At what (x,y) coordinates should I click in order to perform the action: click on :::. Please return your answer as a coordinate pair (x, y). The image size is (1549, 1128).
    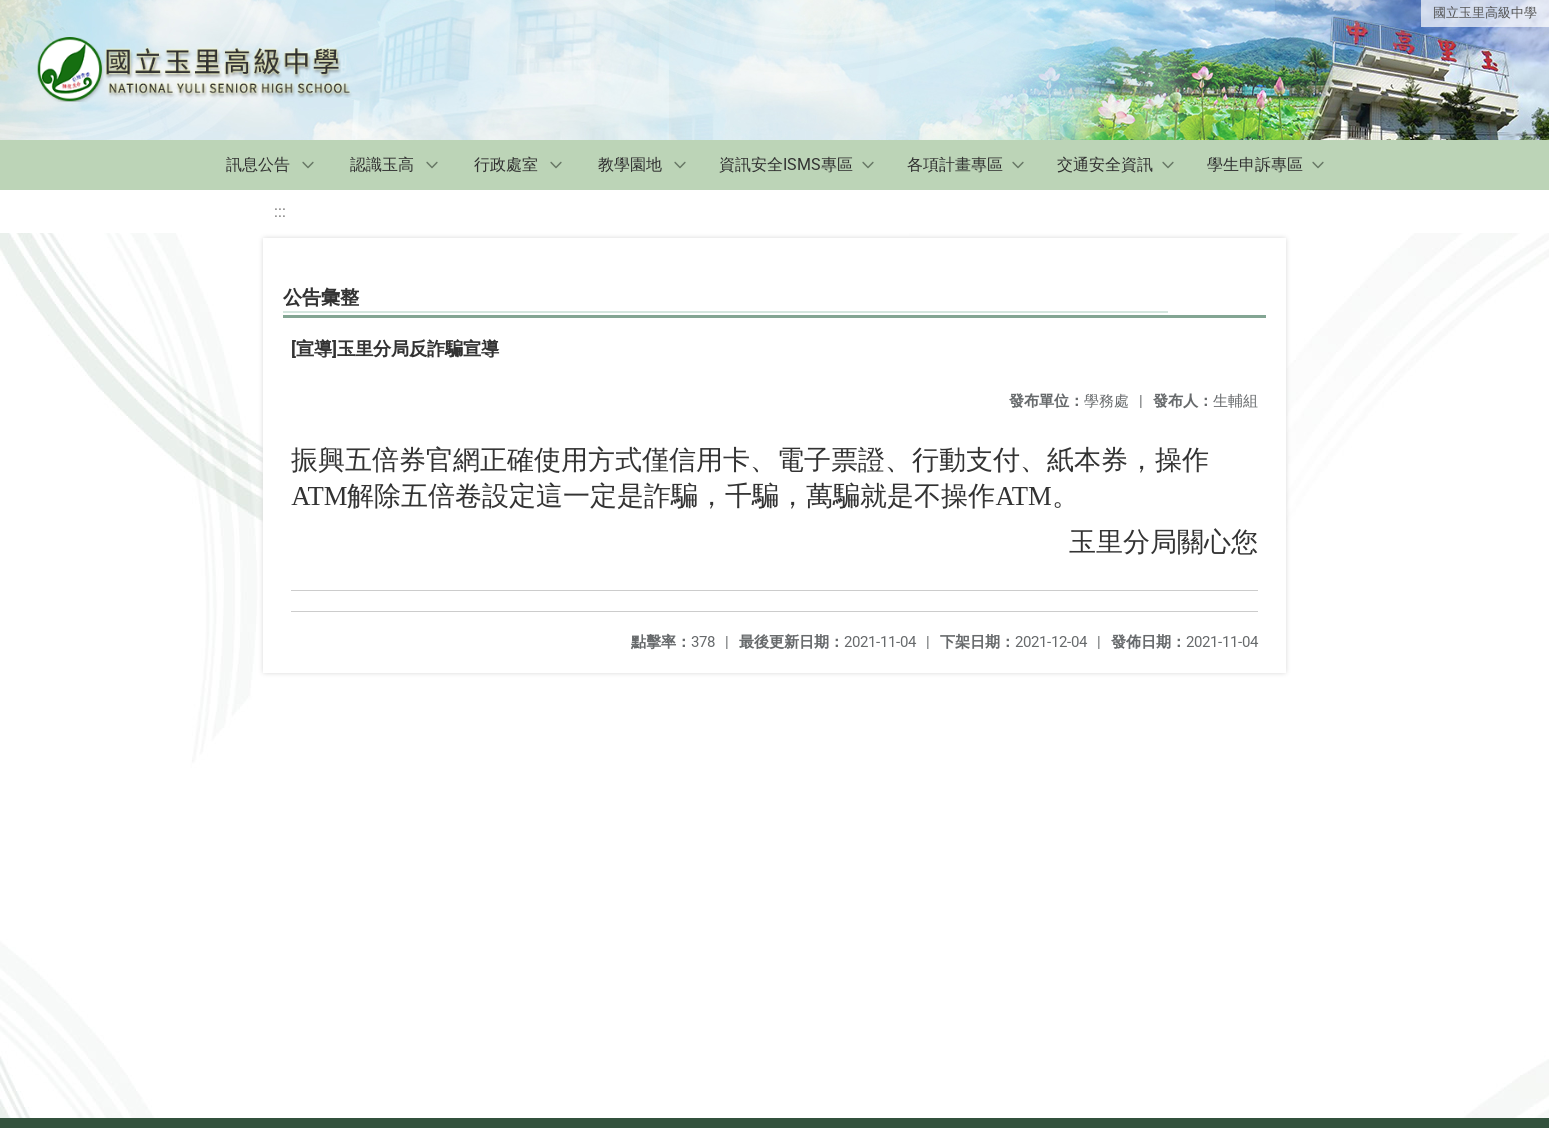
    Looking at the image, I should click on (280, 211).